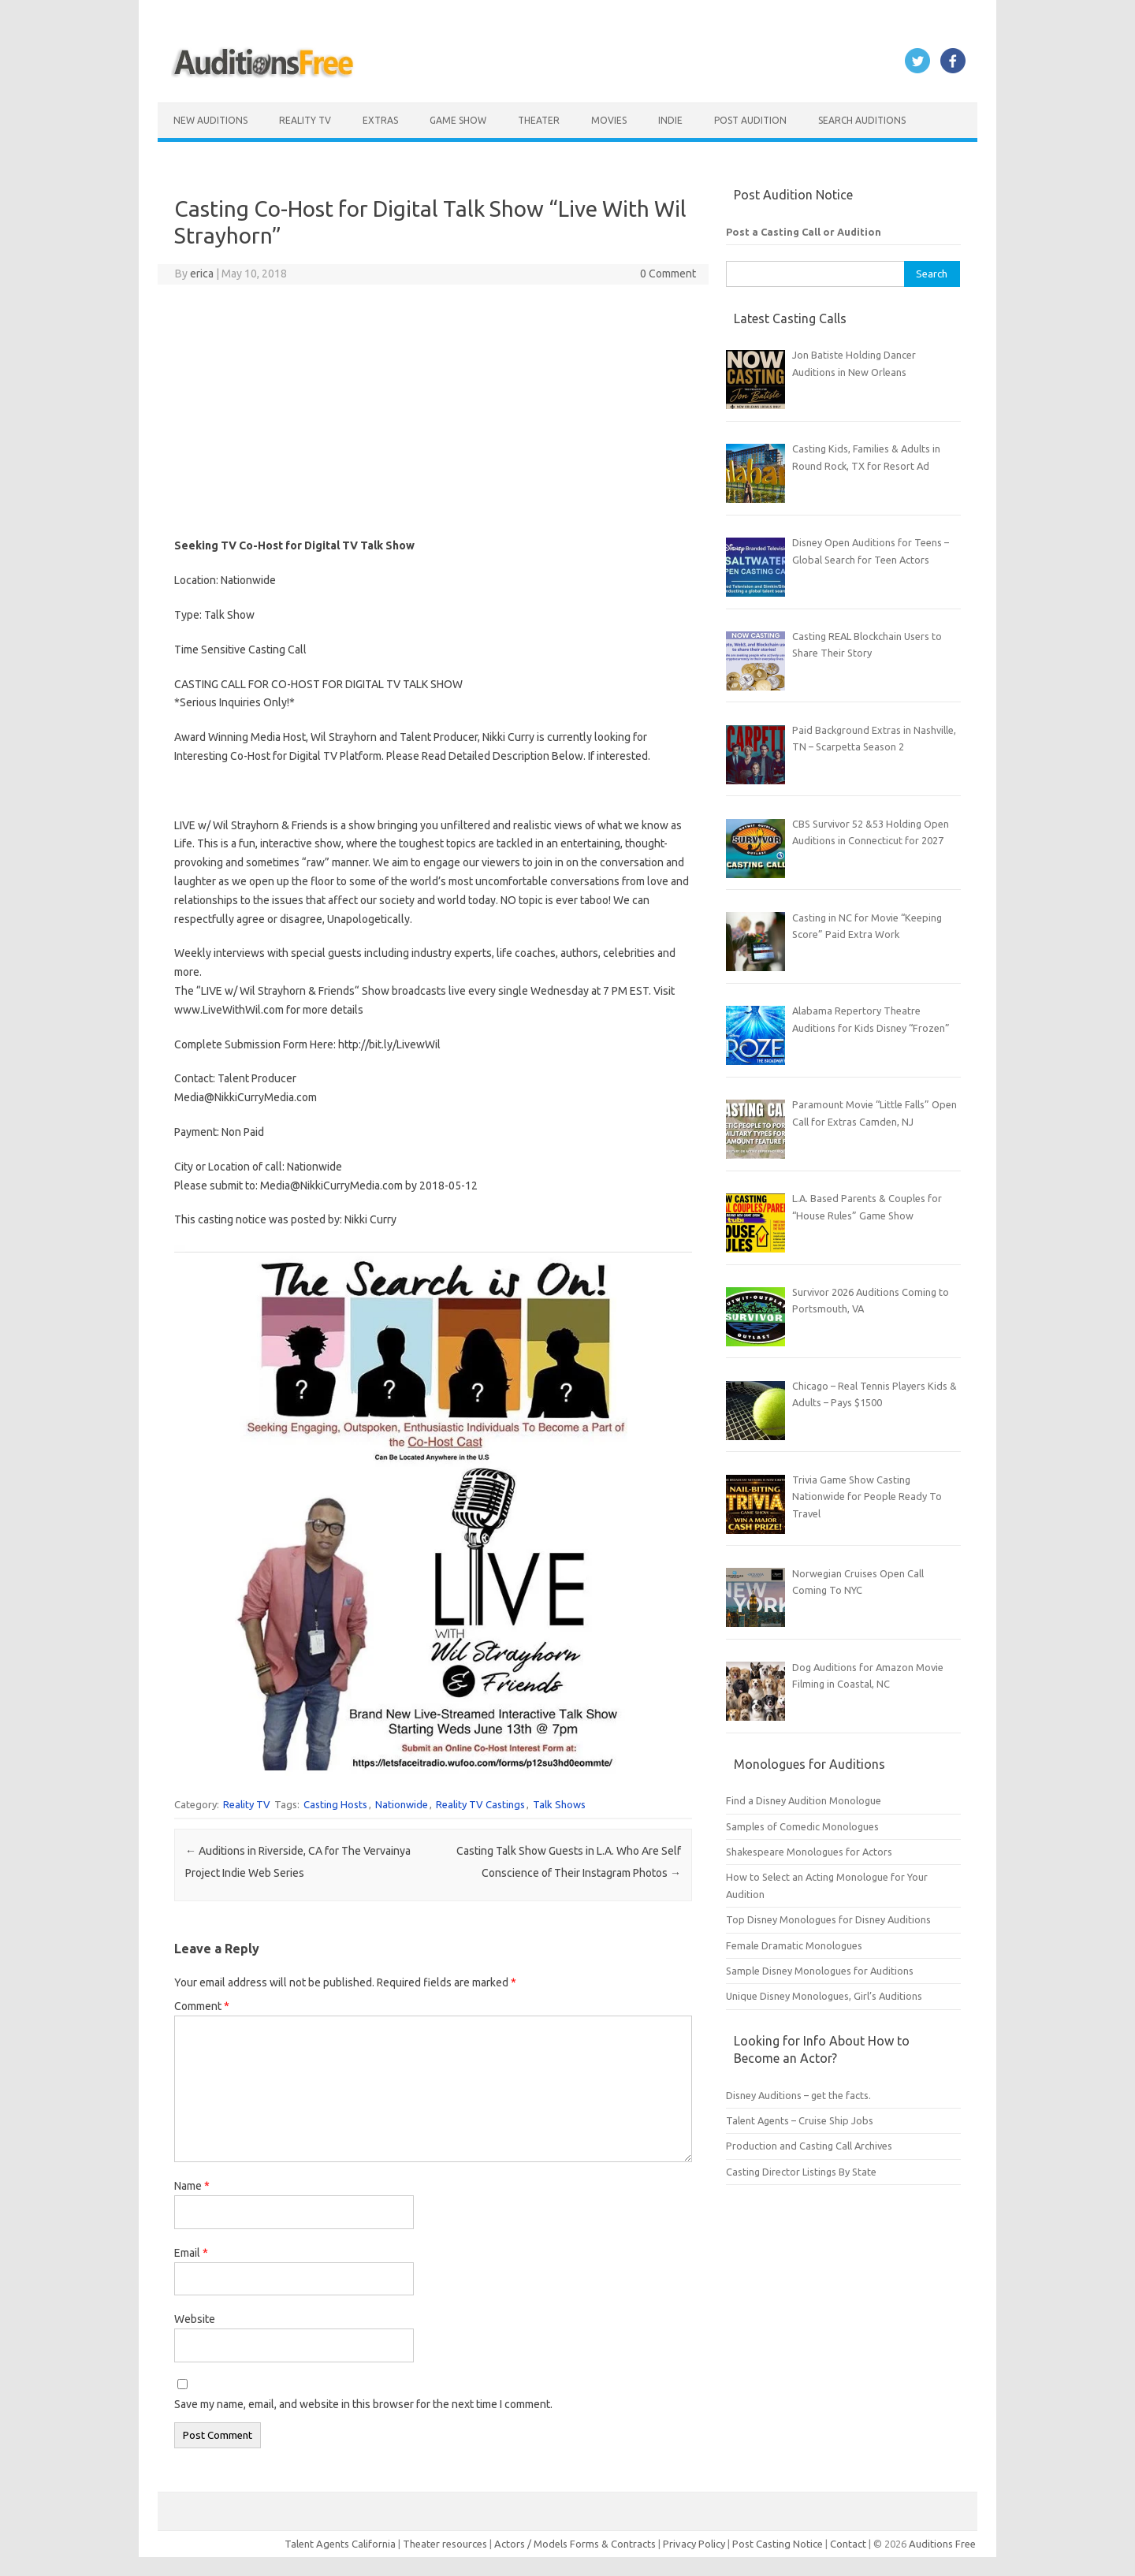  I want to click on Indie, so click(670, 120).